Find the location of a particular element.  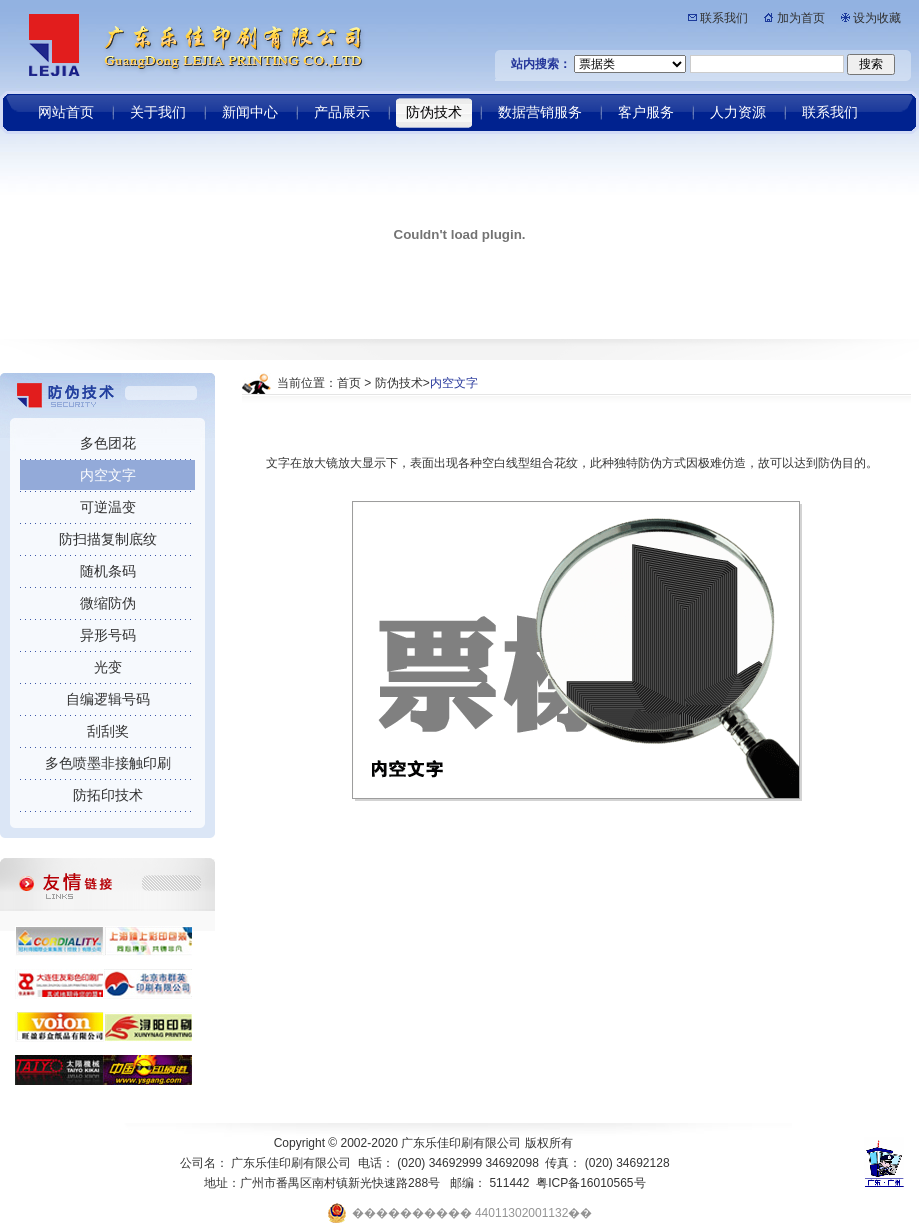

可逆温变 is located at coordinates (108, 507).